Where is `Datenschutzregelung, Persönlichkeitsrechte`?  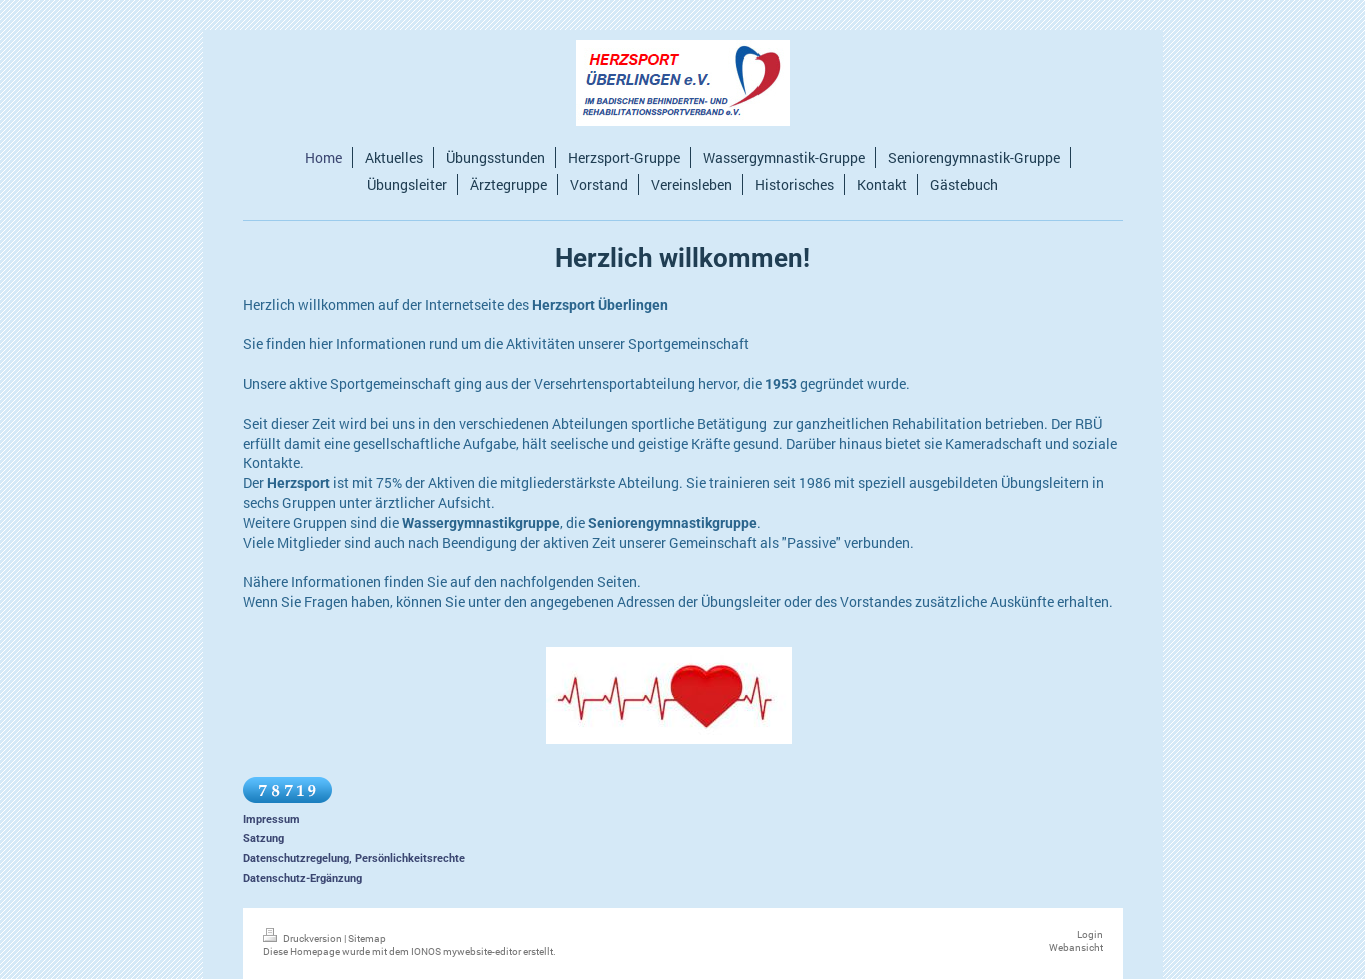 Datenschutzregelung, Persönlichkeitsrechte is located at coordinates (354, 858).